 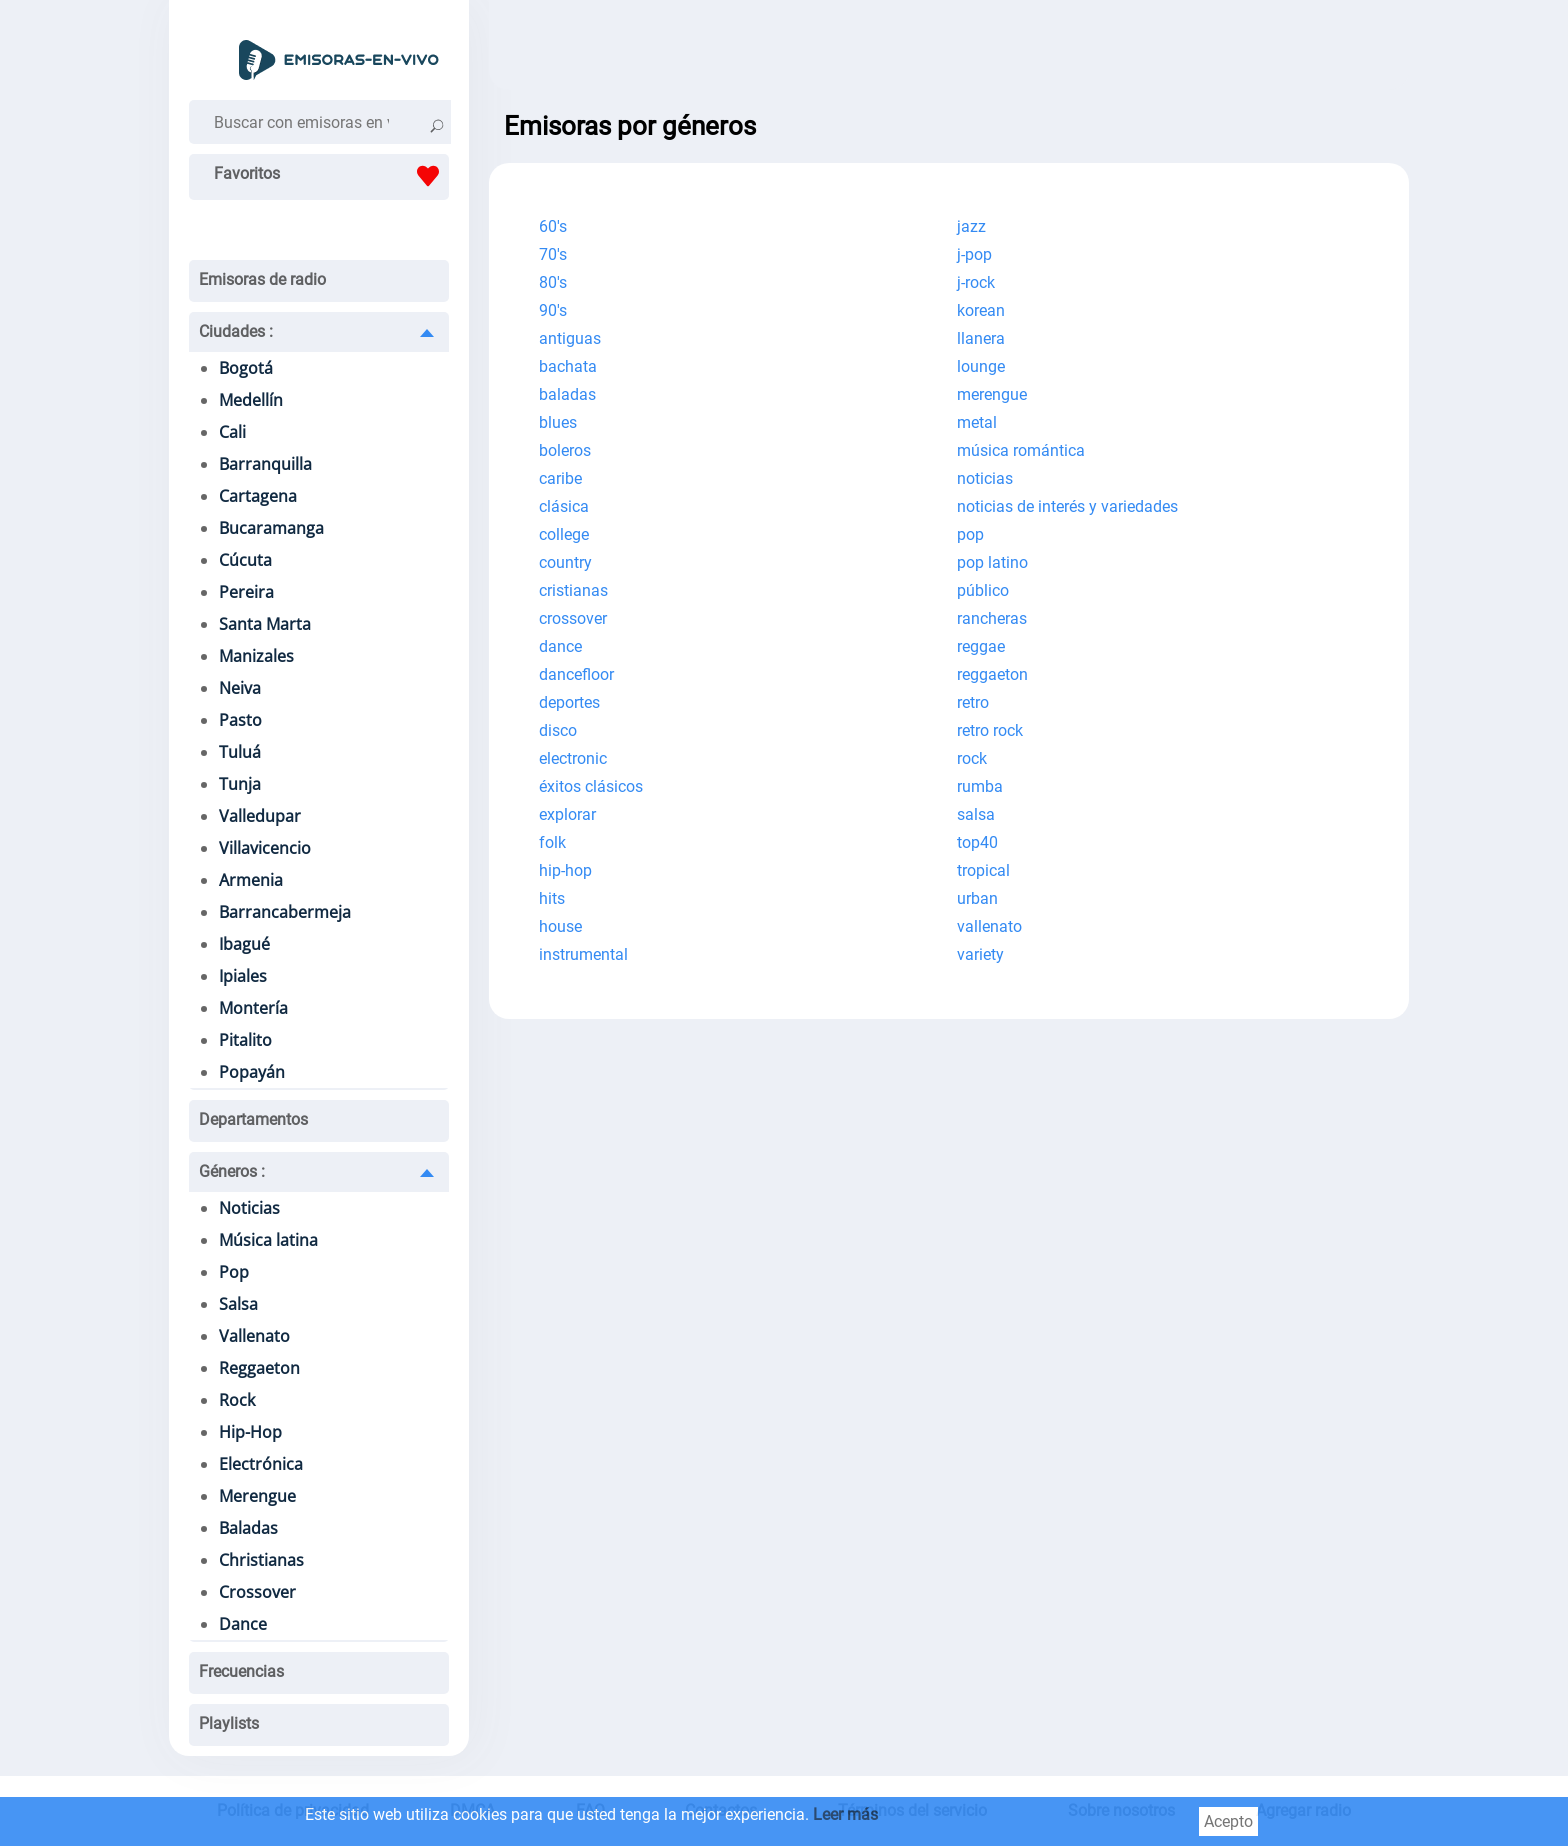 What do you see at coordinates (567, 814) in the screenshot?
I see `explorar` at bounding box center [567, 814].